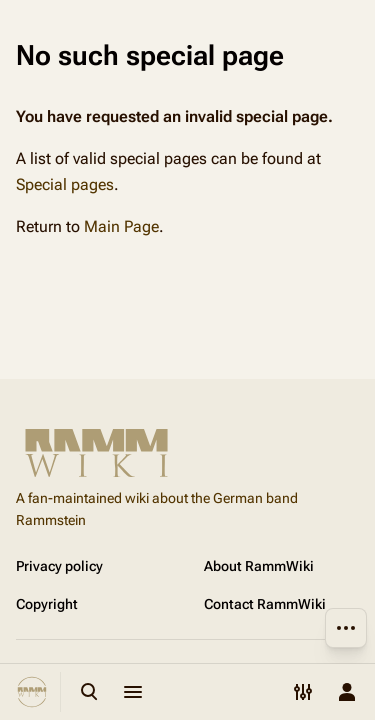 The width and height of the screenshot is (375, 720). What do you see at coordinates (259, 566) in the screenshot?
I see `About RammWiki` at bounding box center [259, 566].